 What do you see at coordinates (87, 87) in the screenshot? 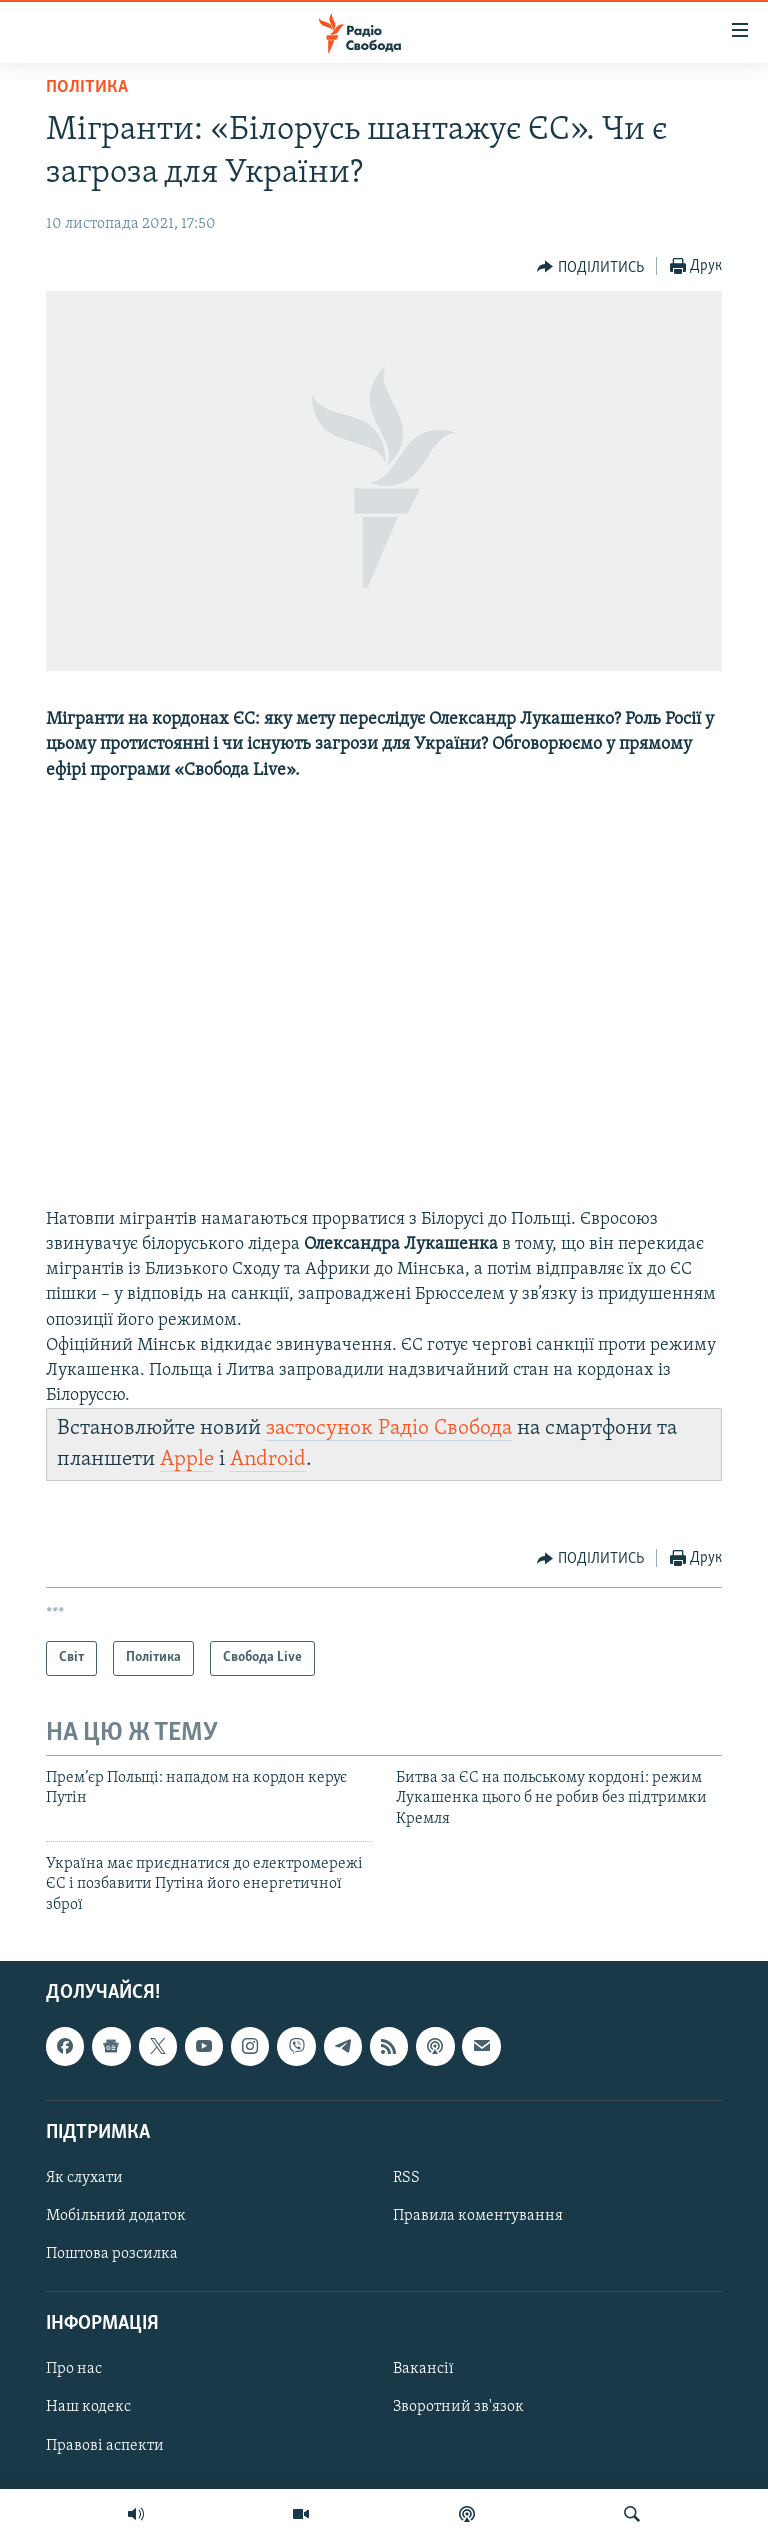
I see `Політика` at bounding box center [87, 87].